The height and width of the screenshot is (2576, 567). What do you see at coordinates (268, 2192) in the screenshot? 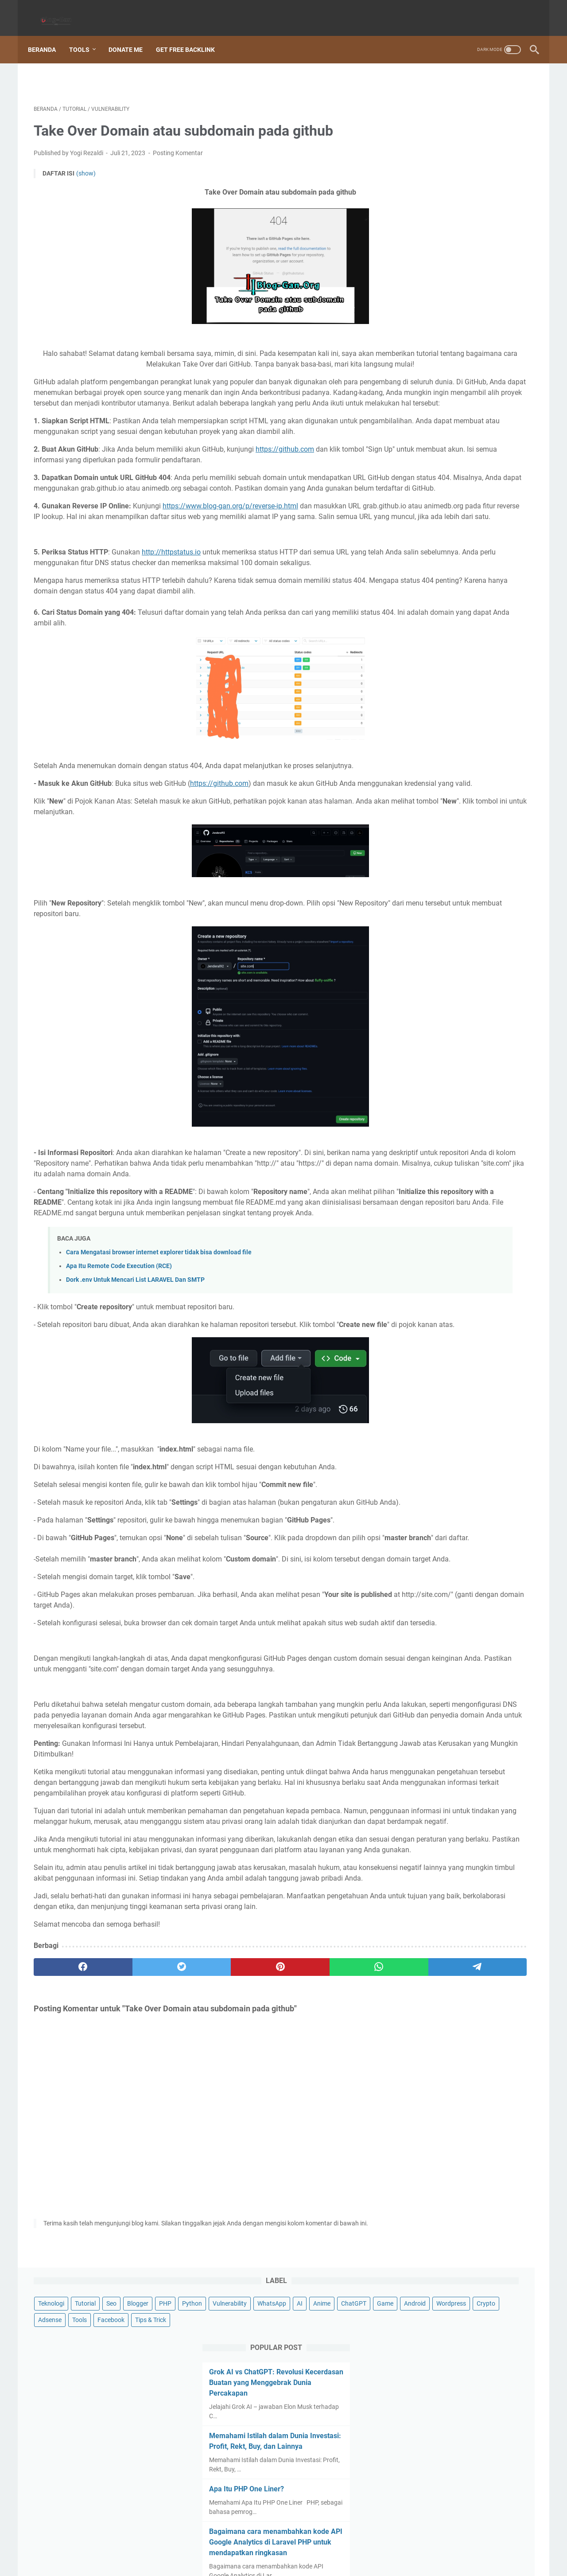
I see `[whatsapp]` at bounding box center [268, 2192].